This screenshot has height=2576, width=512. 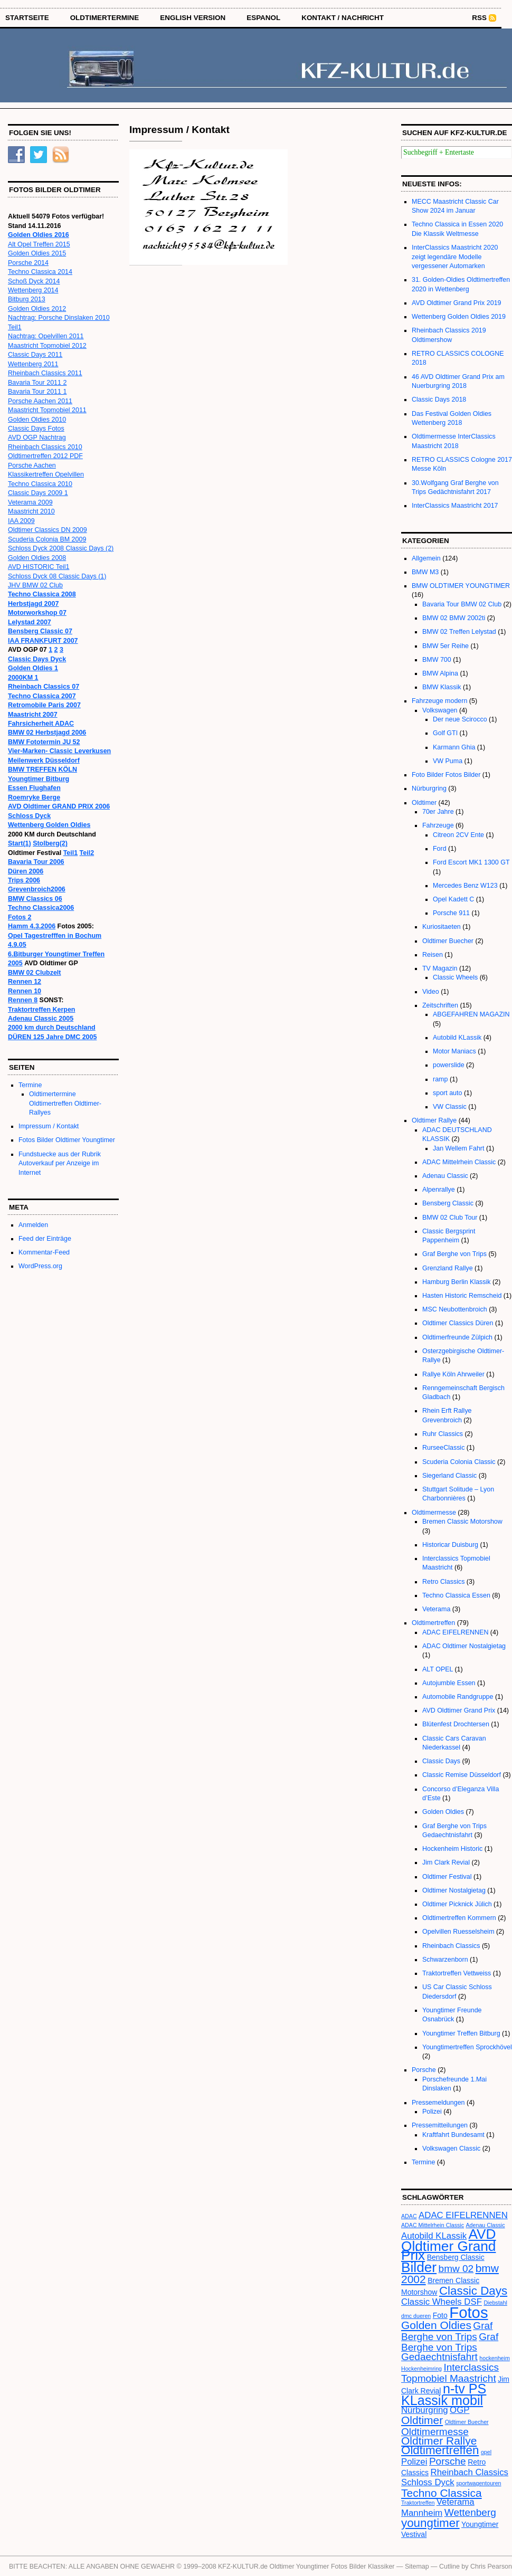 What do you see at coordinates (459, 2410) in the screenshot?
I see `OGP [OGP (4 Einträge)]` at bounding box center [459, 2410].